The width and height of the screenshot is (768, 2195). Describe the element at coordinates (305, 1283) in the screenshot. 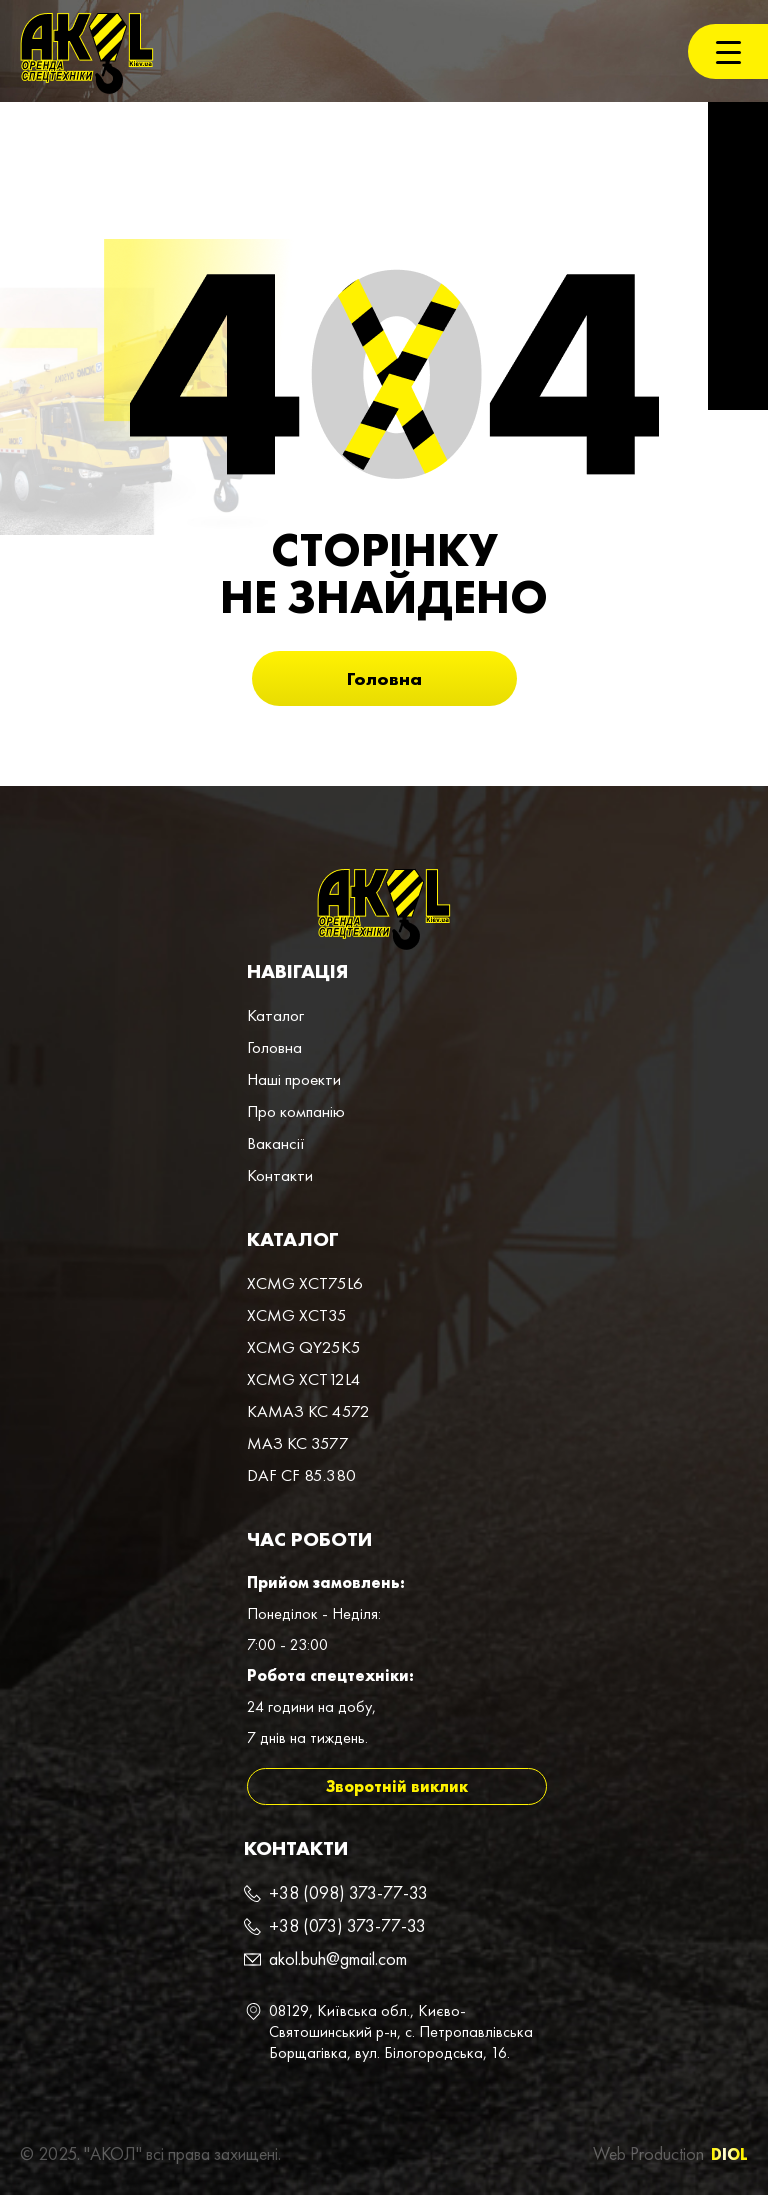

I see `XCMG XCT75L6` at that location.